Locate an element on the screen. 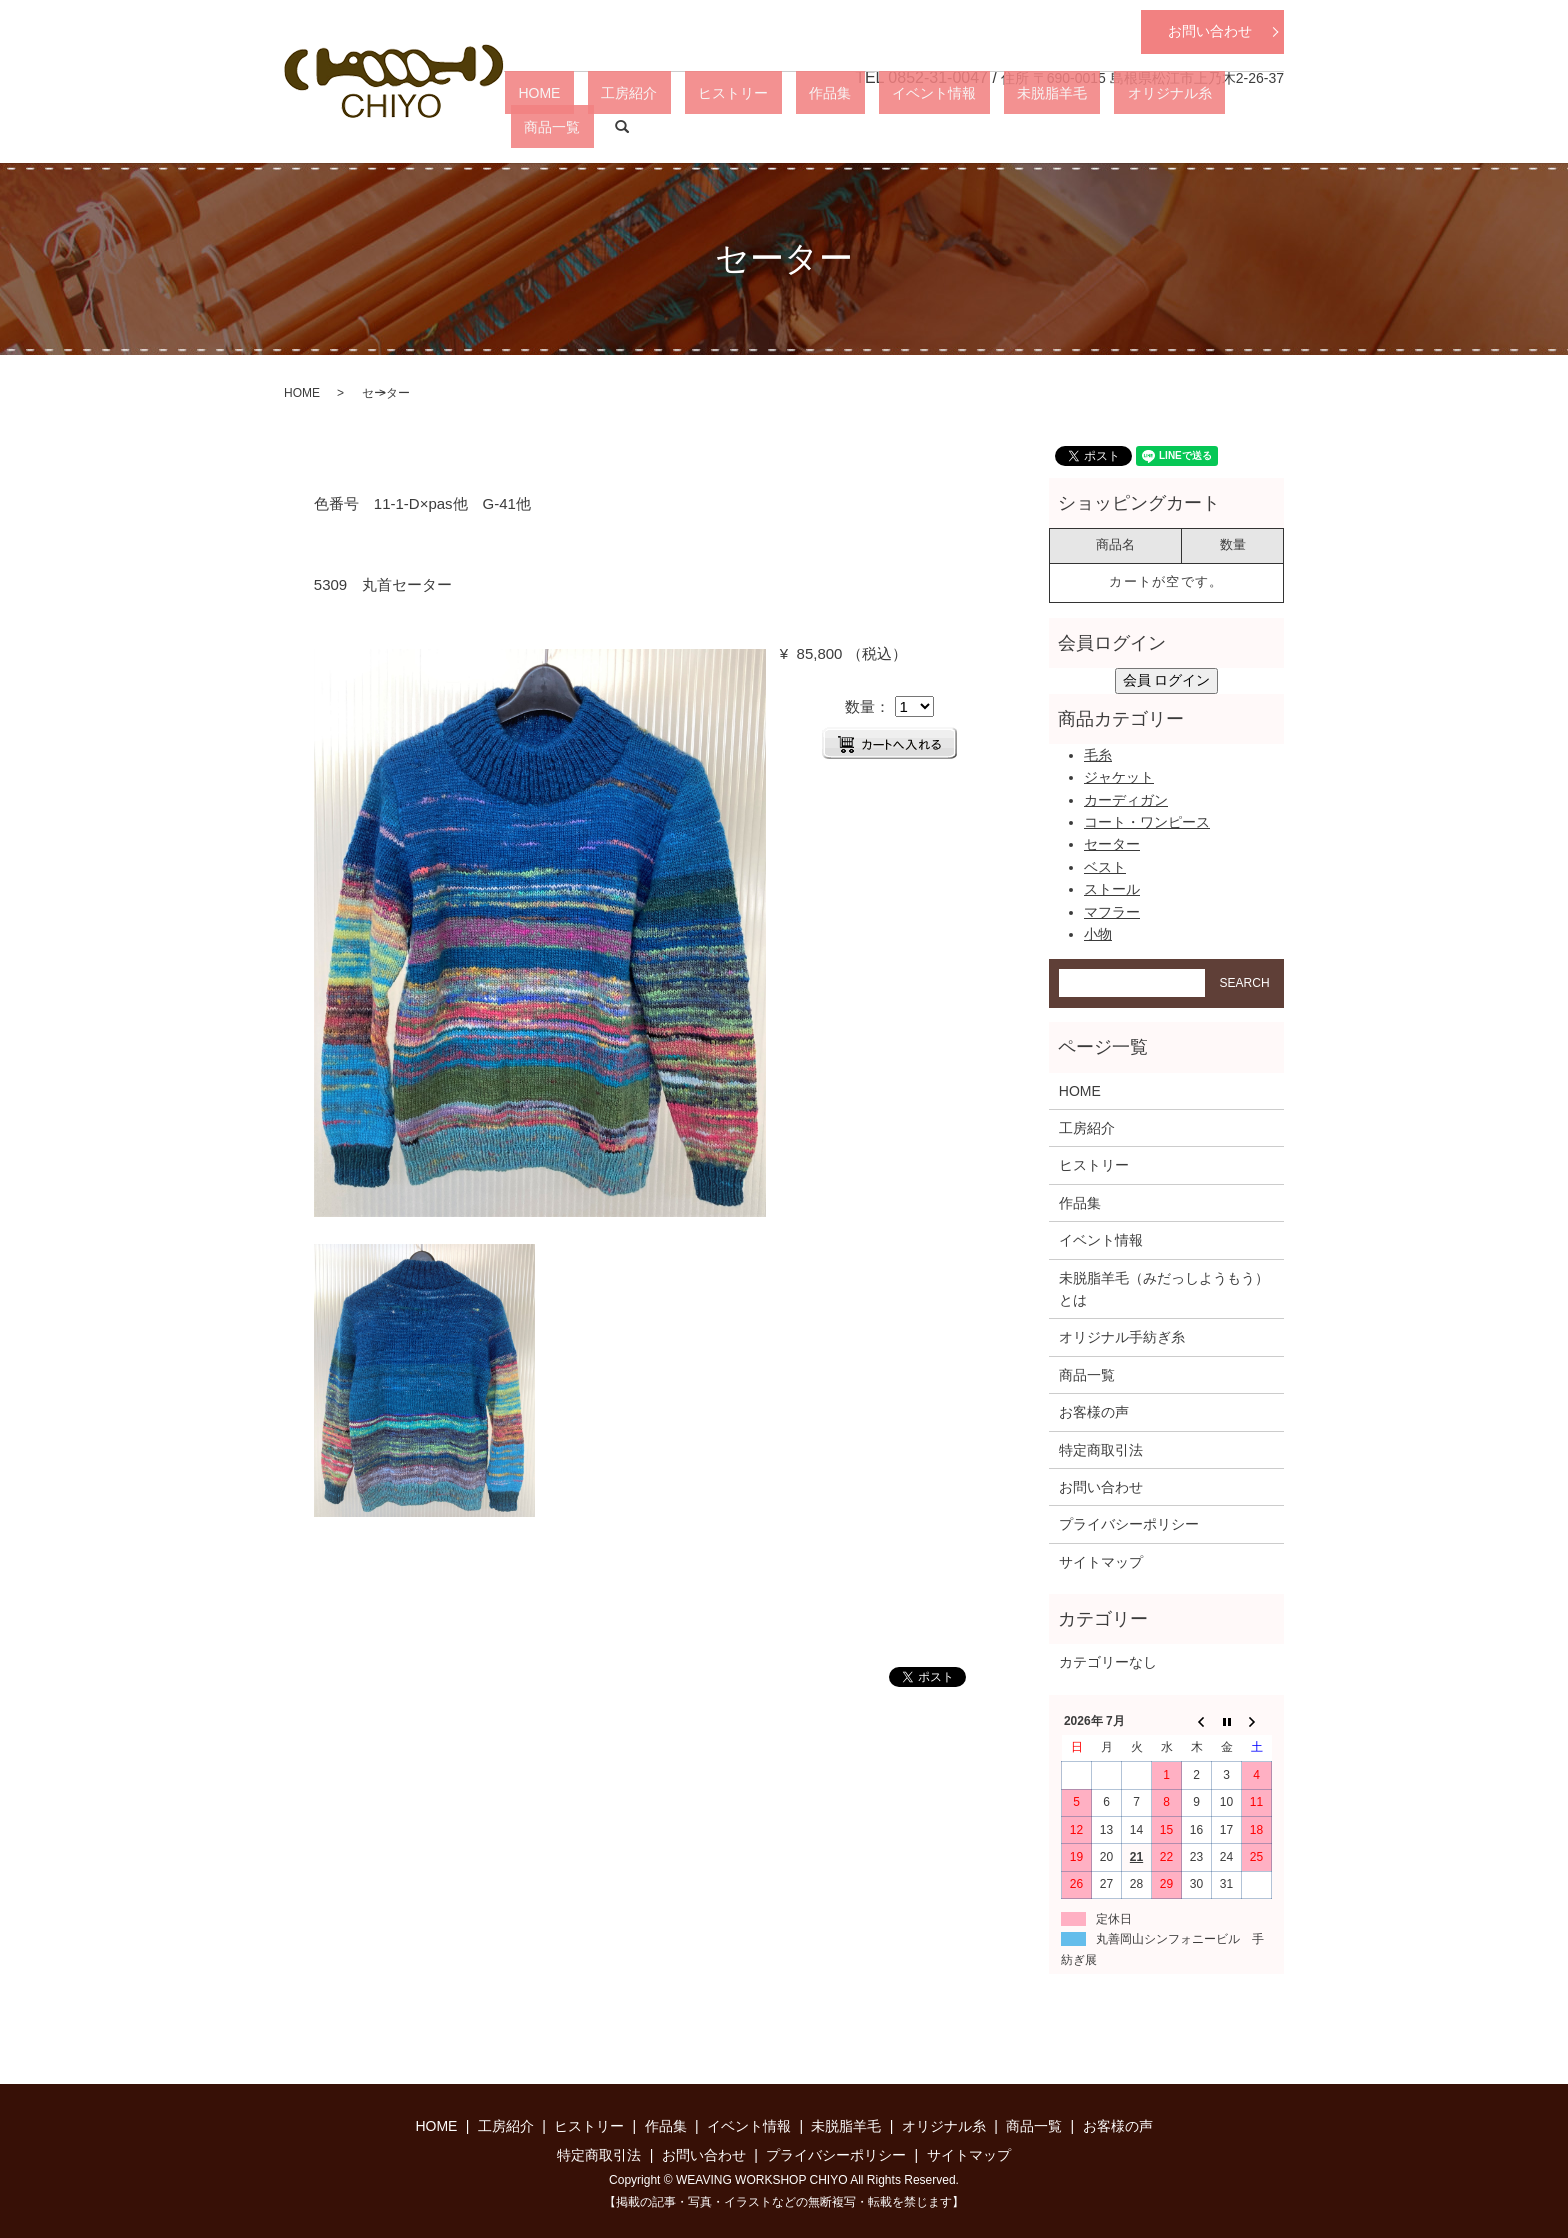 The width and height of the screenshot is (1568, 2238). イベント情報 is located at coordinates (946, 126).